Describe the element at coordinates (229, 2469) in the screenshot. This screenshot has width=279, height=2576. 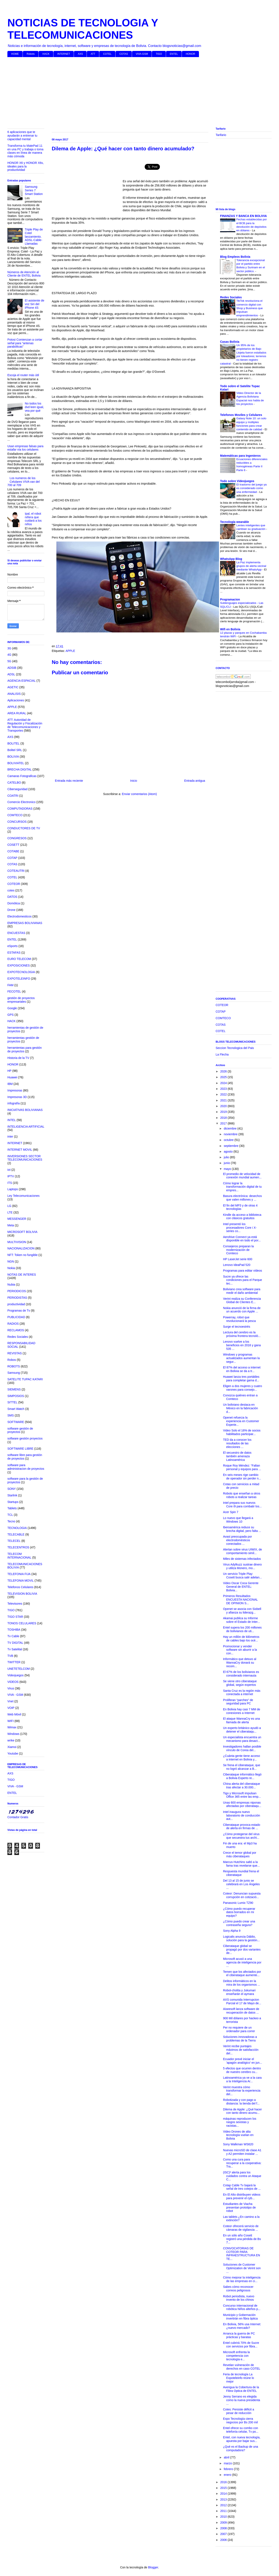
I see `febrero` at that location.